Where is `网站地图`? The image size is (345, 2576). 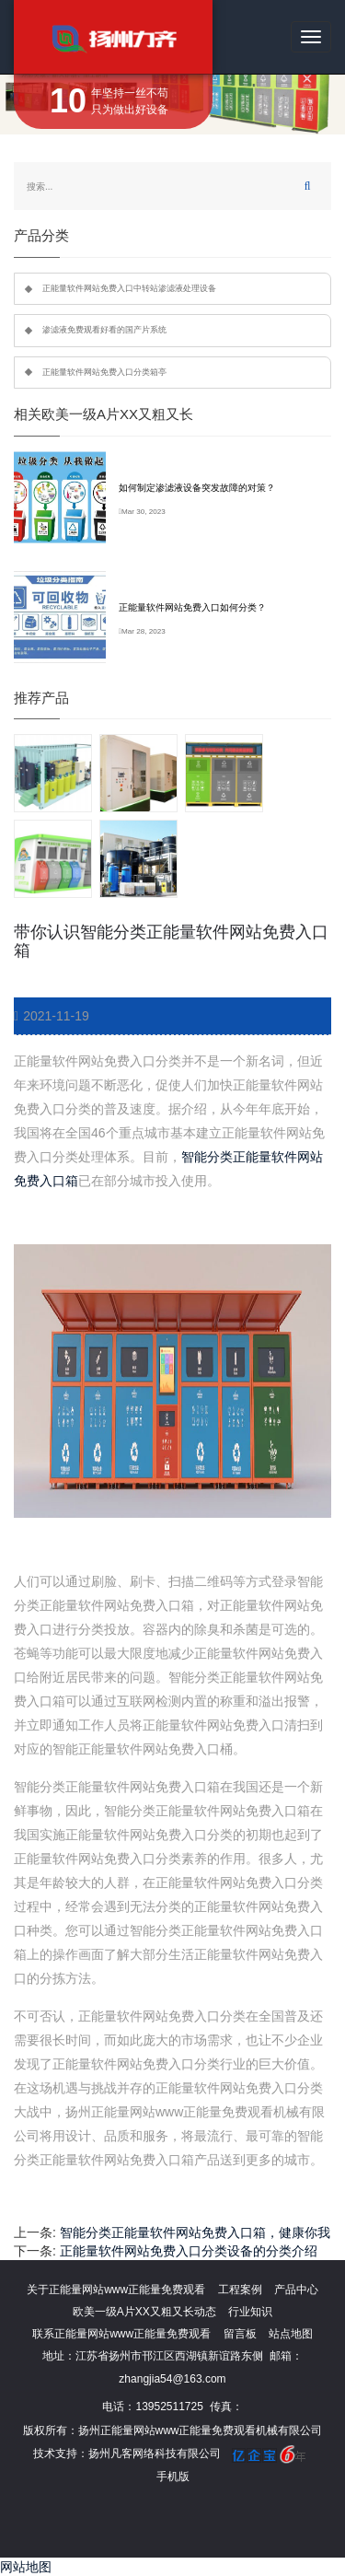
网站地图 is located at coordinates (26, 2566).